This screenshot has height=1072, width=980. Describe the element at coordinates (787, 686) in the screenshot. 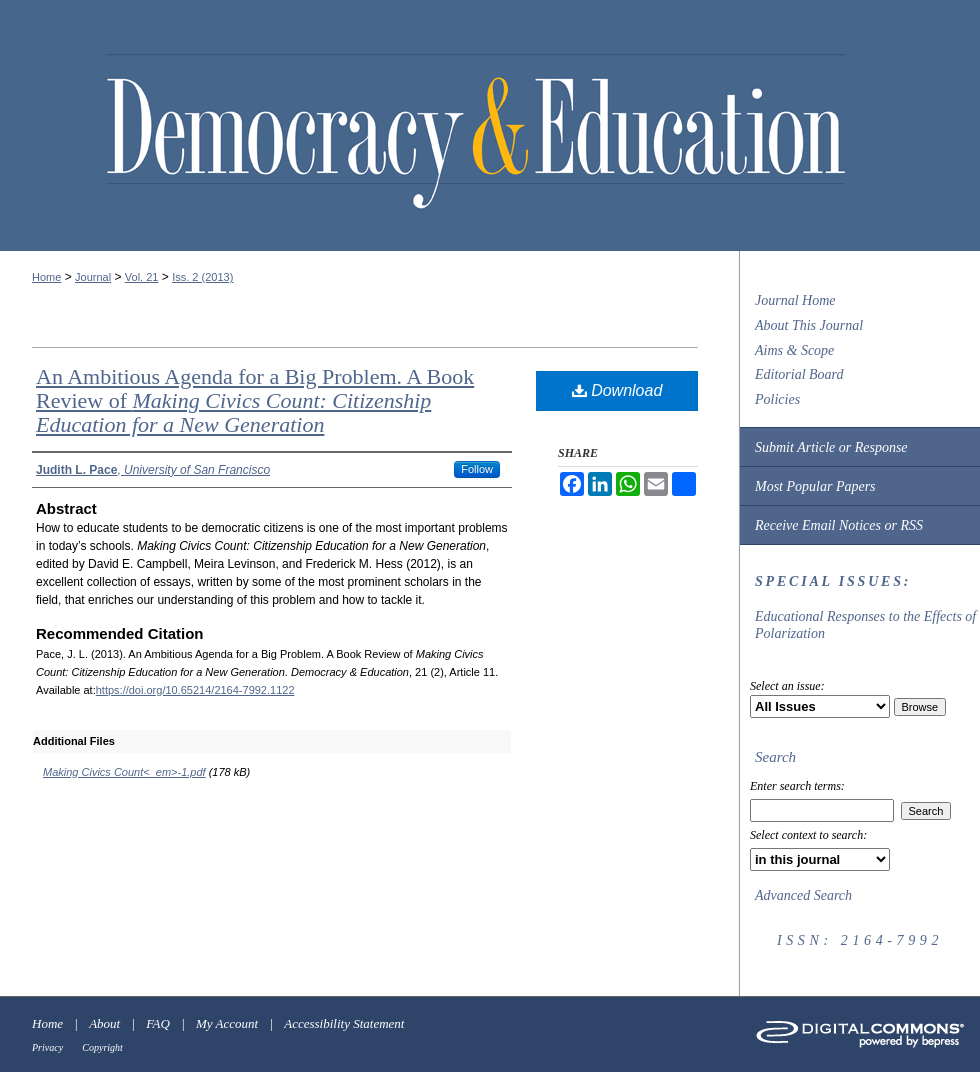

I see `Select an issue:` at that location.